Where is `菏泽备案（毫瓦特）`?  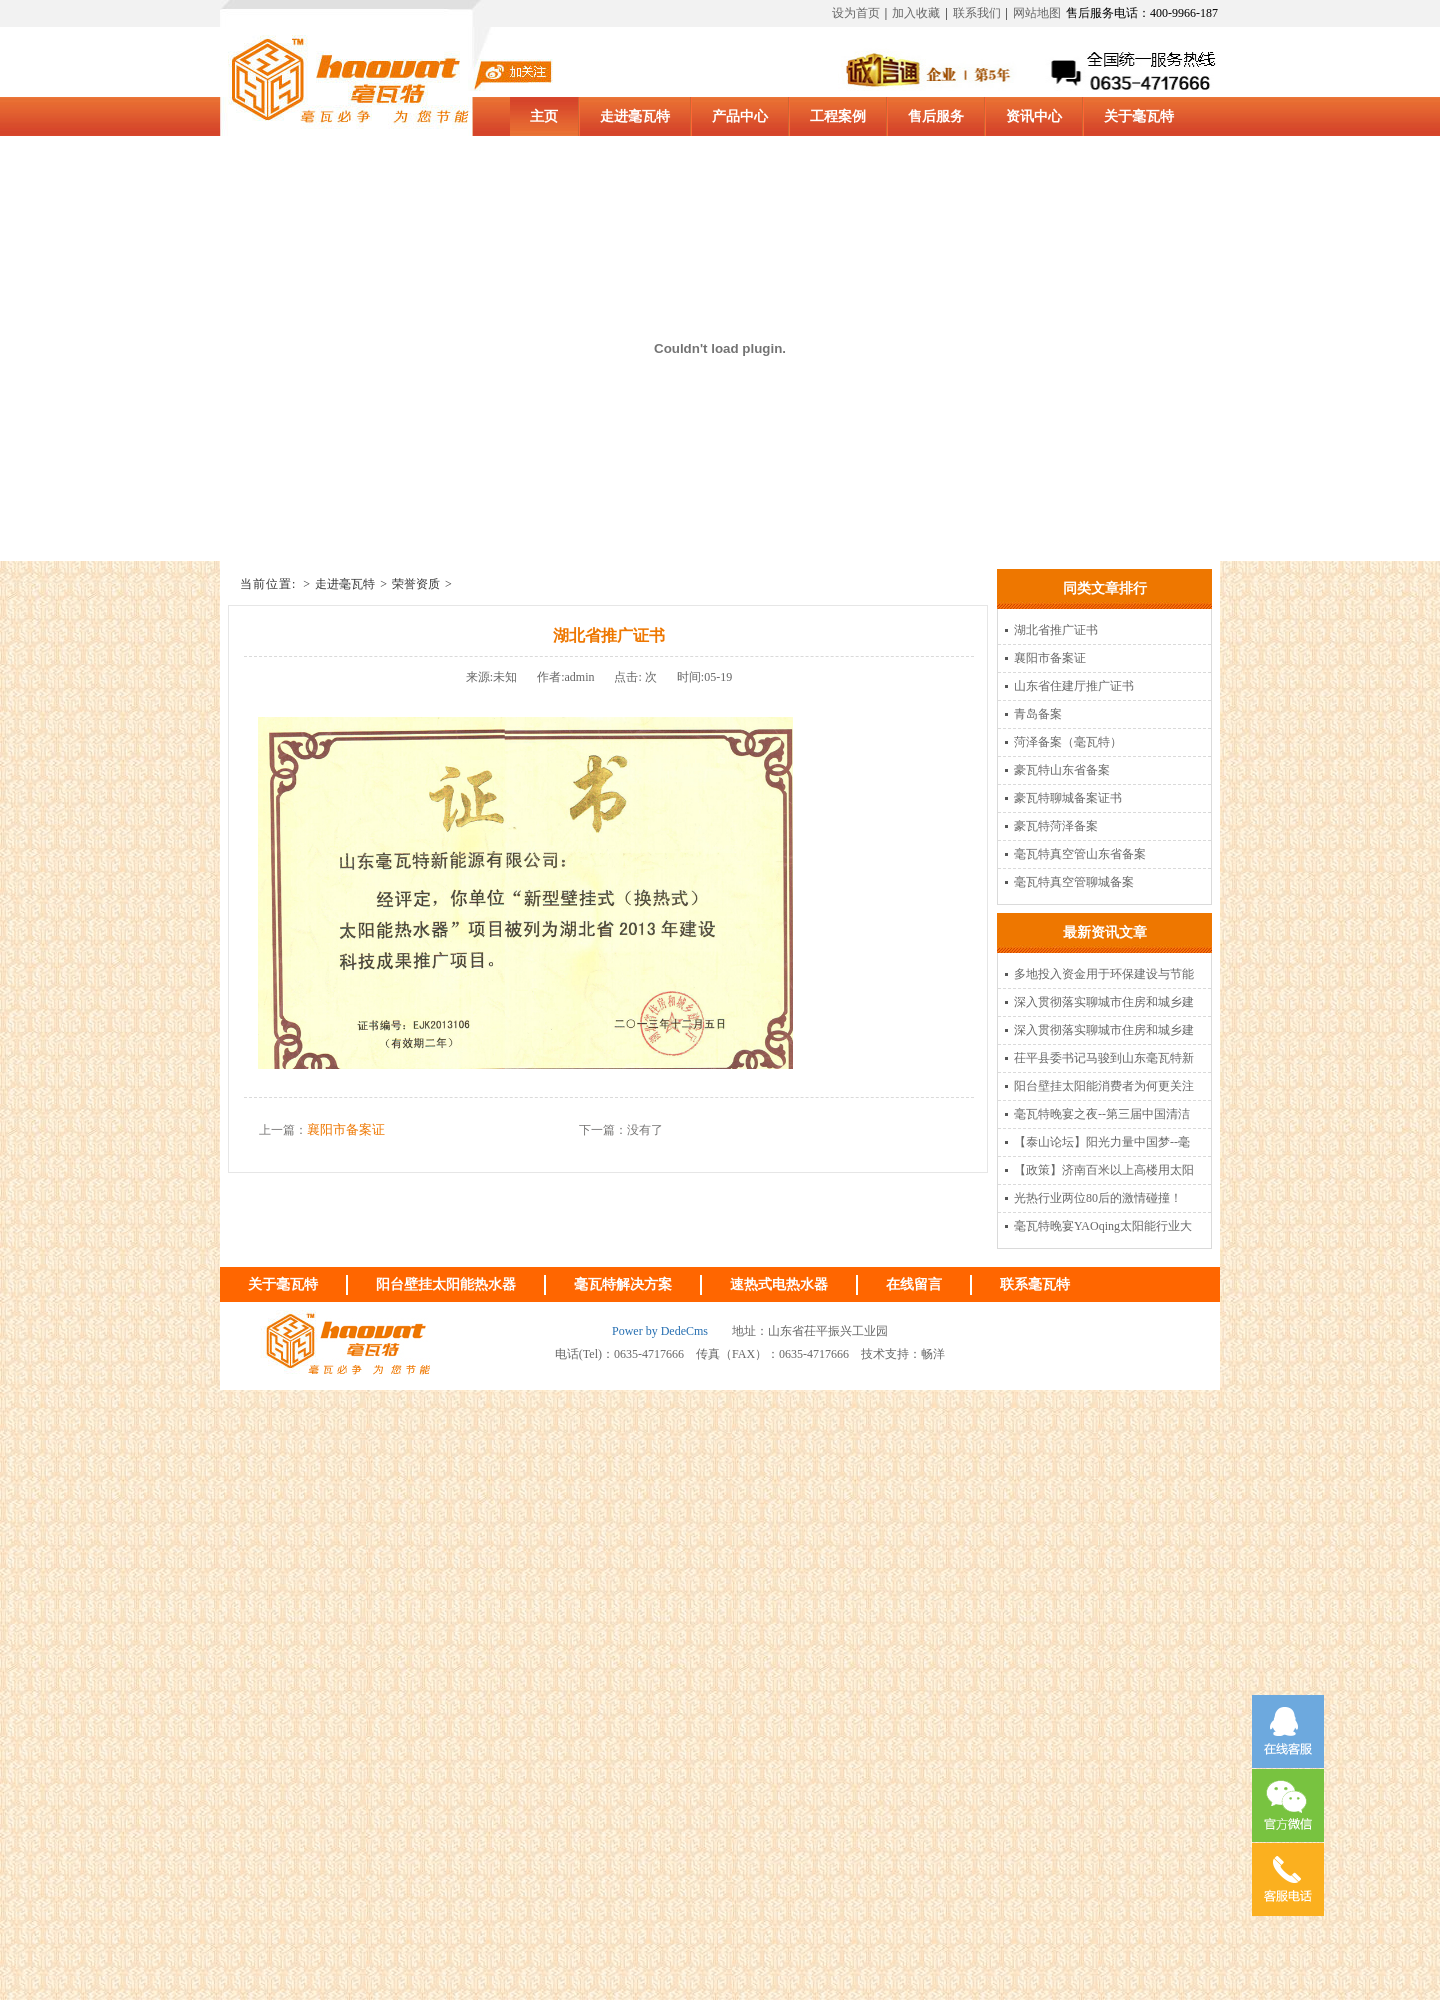 菏泽备案（毫瓦特） is located at coordinates (1068, 742).